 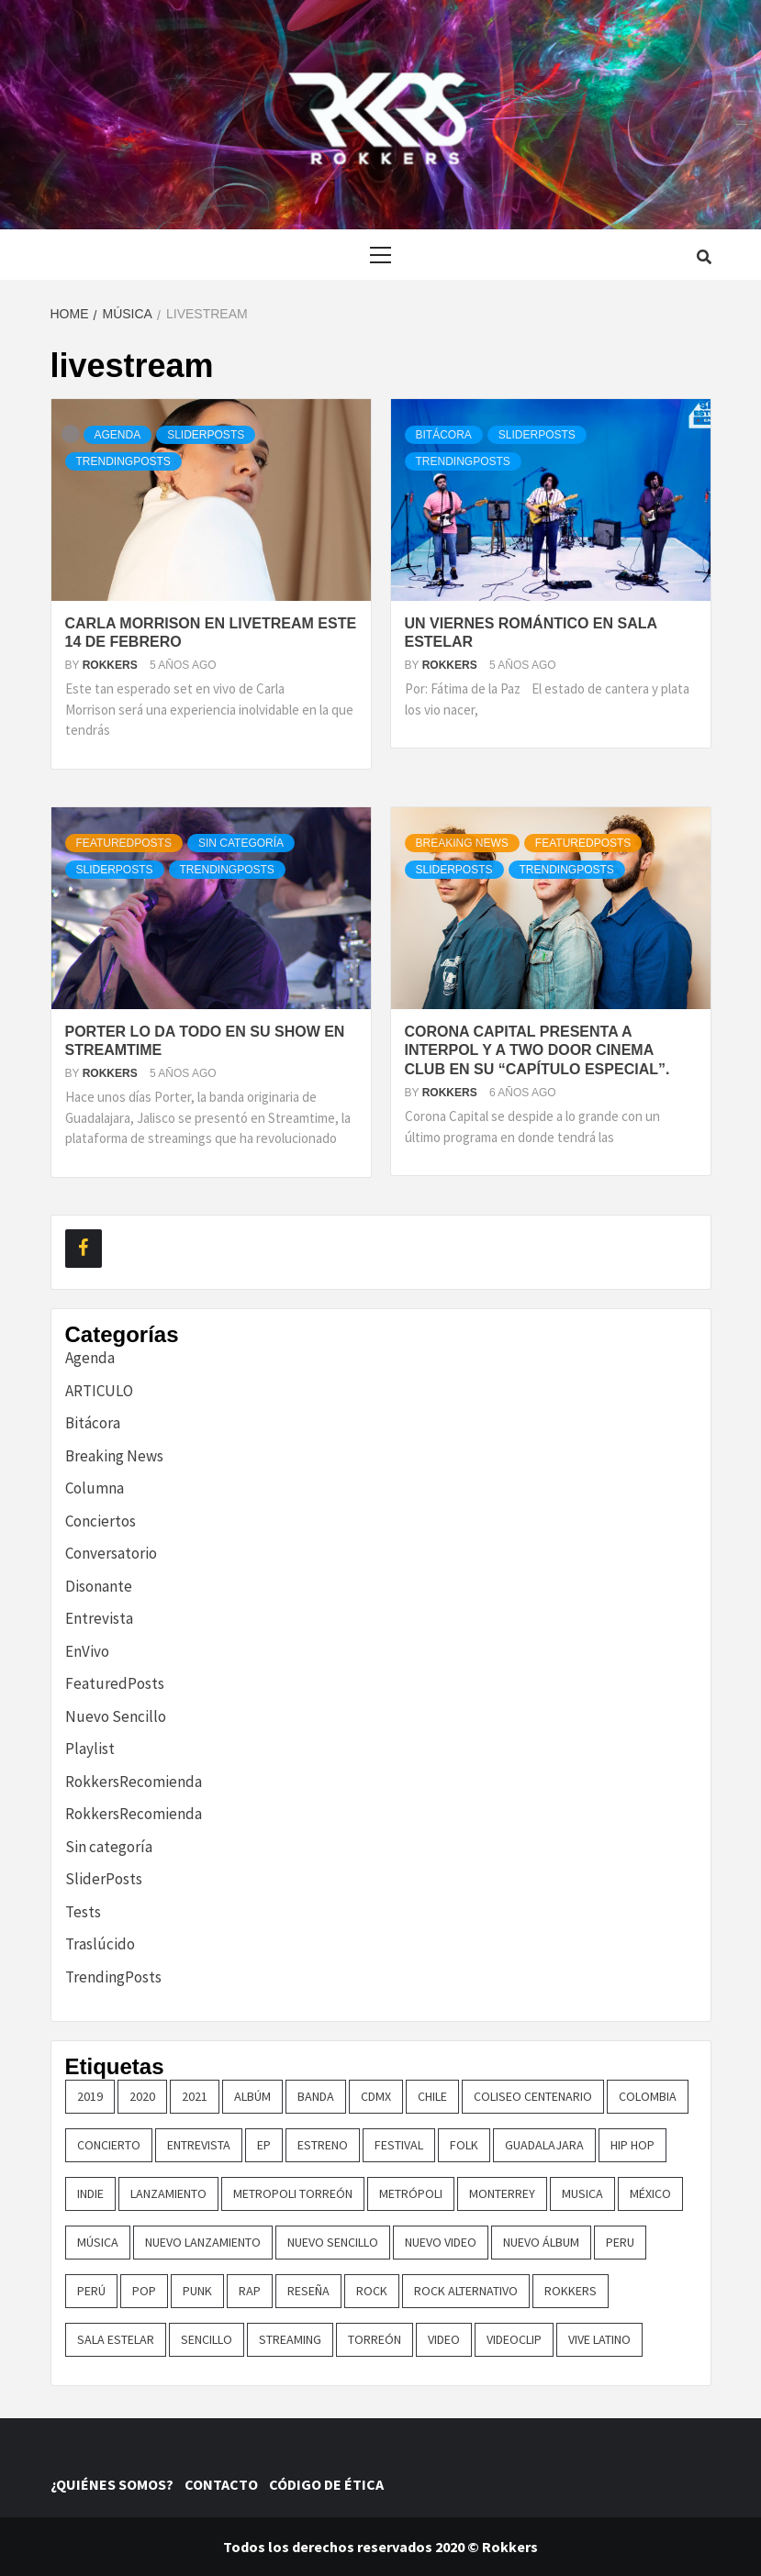 I want to click on CÓDIGO DE ÉTICA, so click(x=329, y=2484).